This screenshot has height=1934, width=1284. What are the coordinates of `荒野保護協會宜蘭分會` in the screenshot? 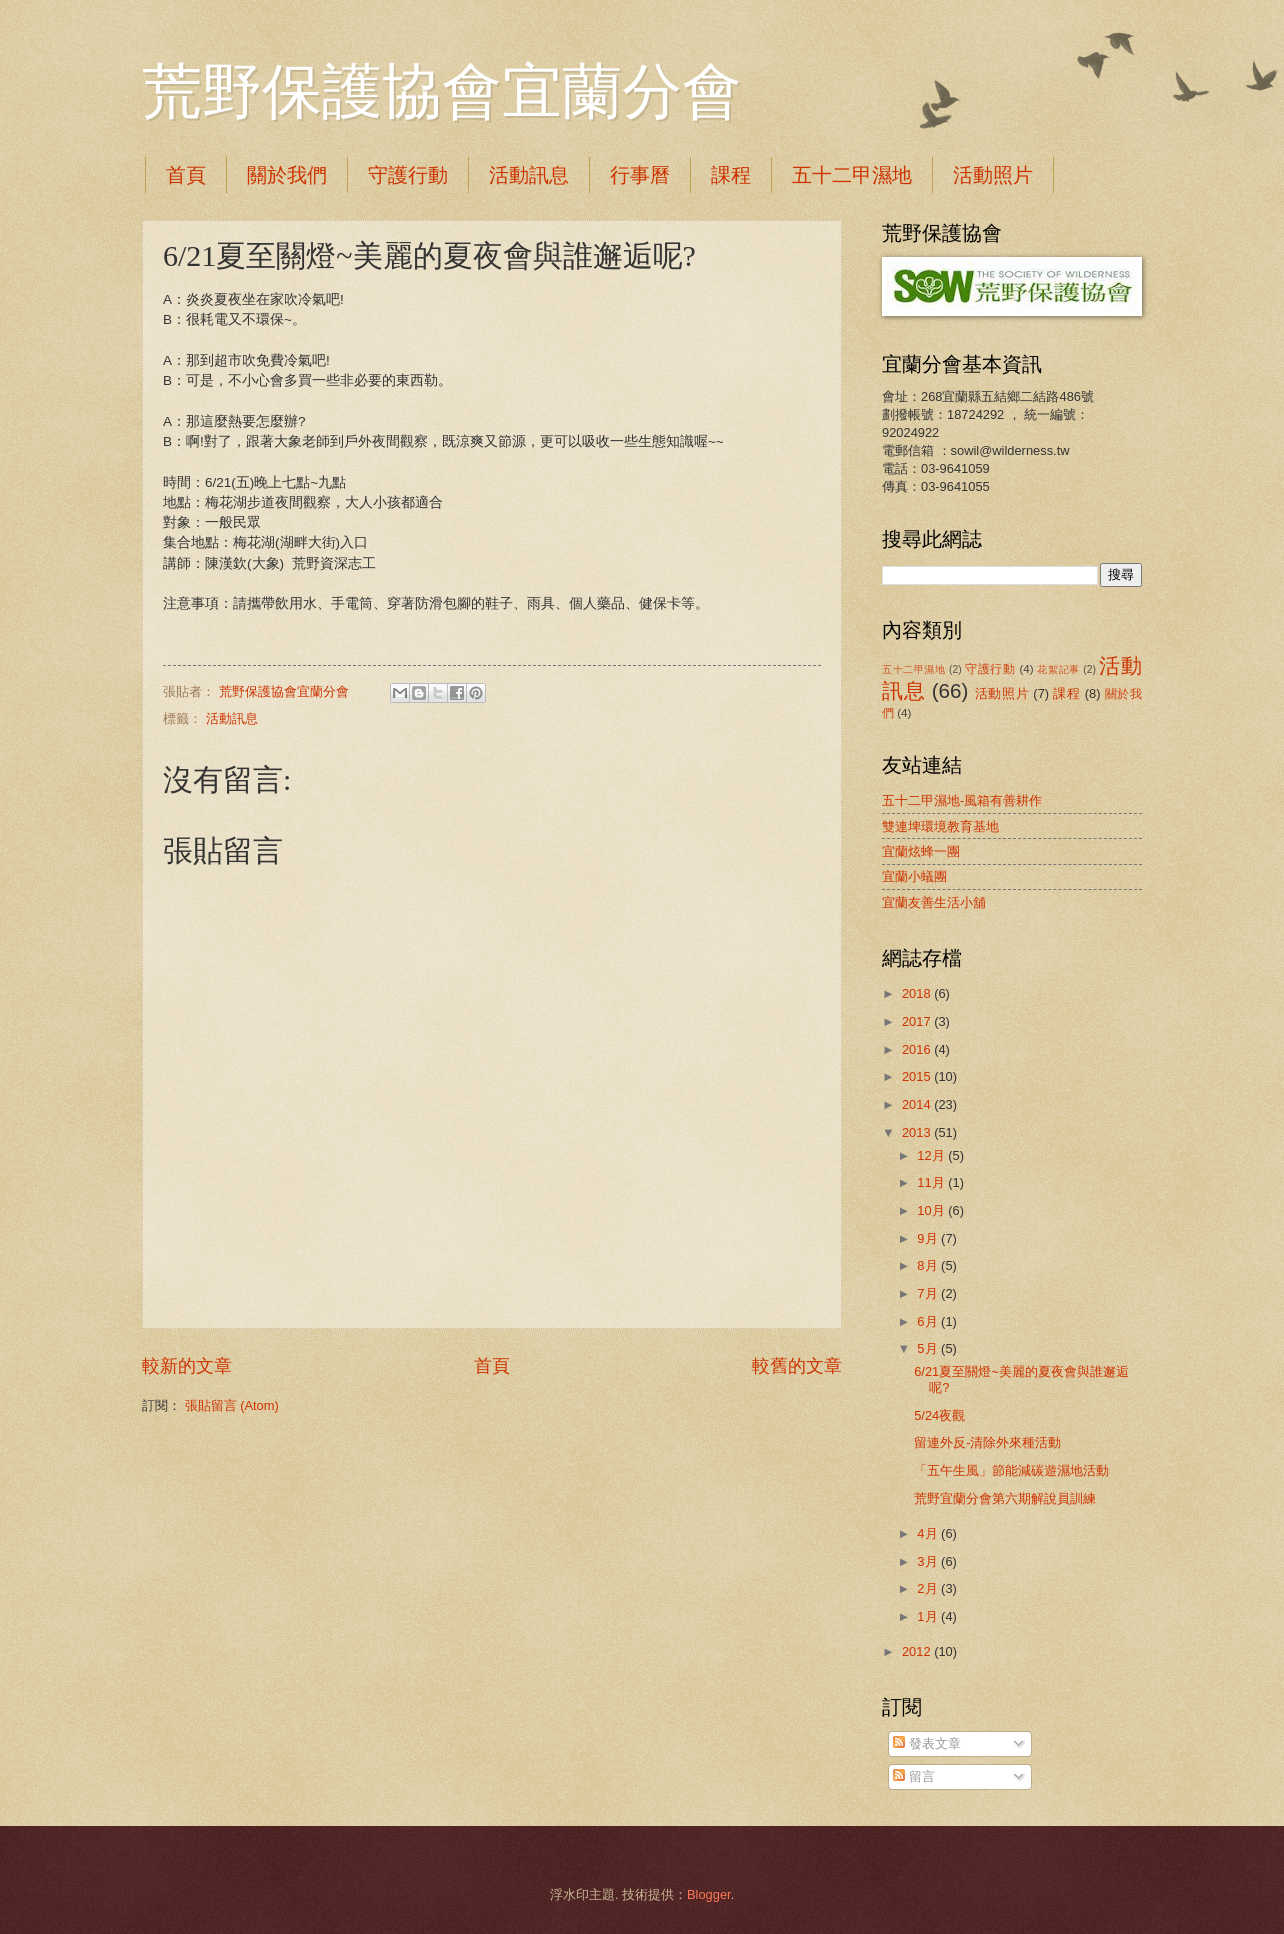 It's located at (442, 92).